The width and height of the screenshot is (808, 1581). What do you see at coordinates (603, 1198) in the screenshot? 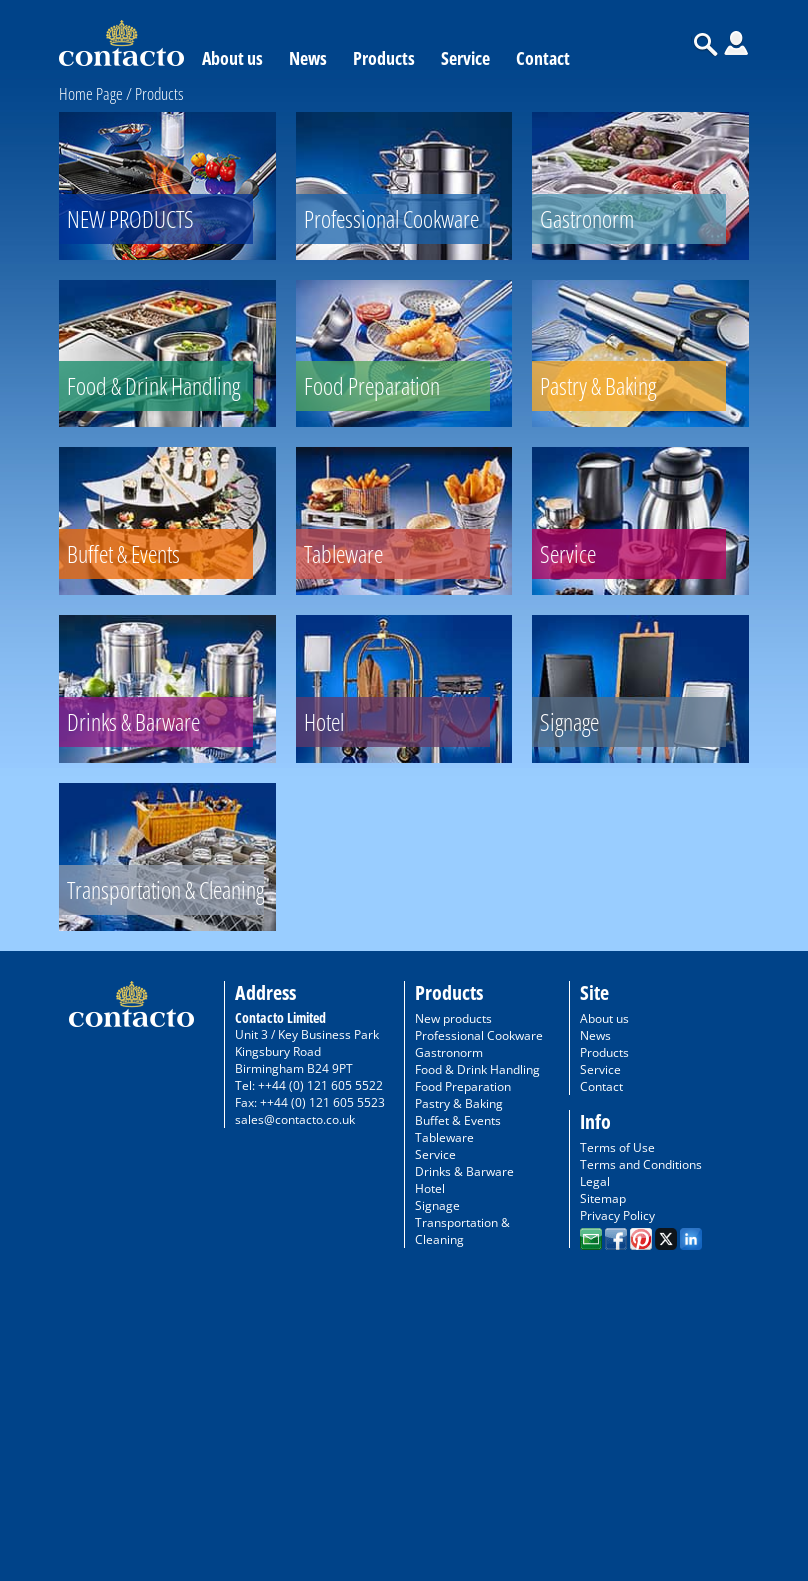
I see `Sitemap` at bounding box center [603, 1198].